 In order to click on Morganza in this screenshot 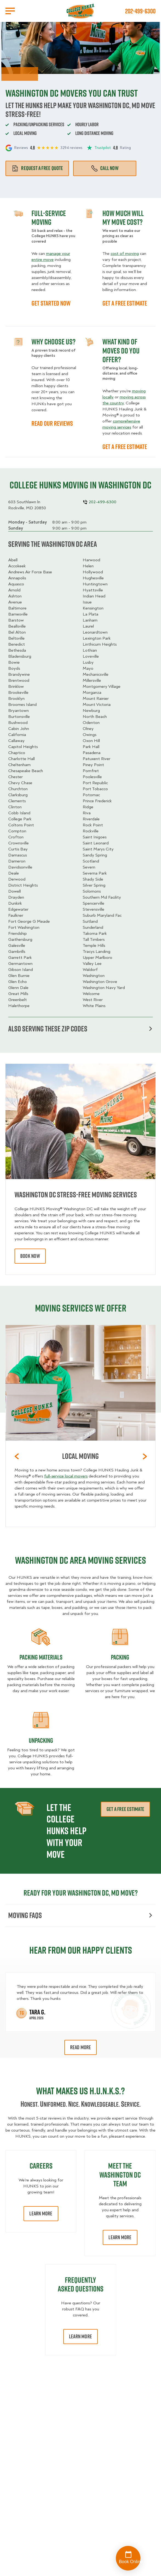, I will do `click(92, 692)`.